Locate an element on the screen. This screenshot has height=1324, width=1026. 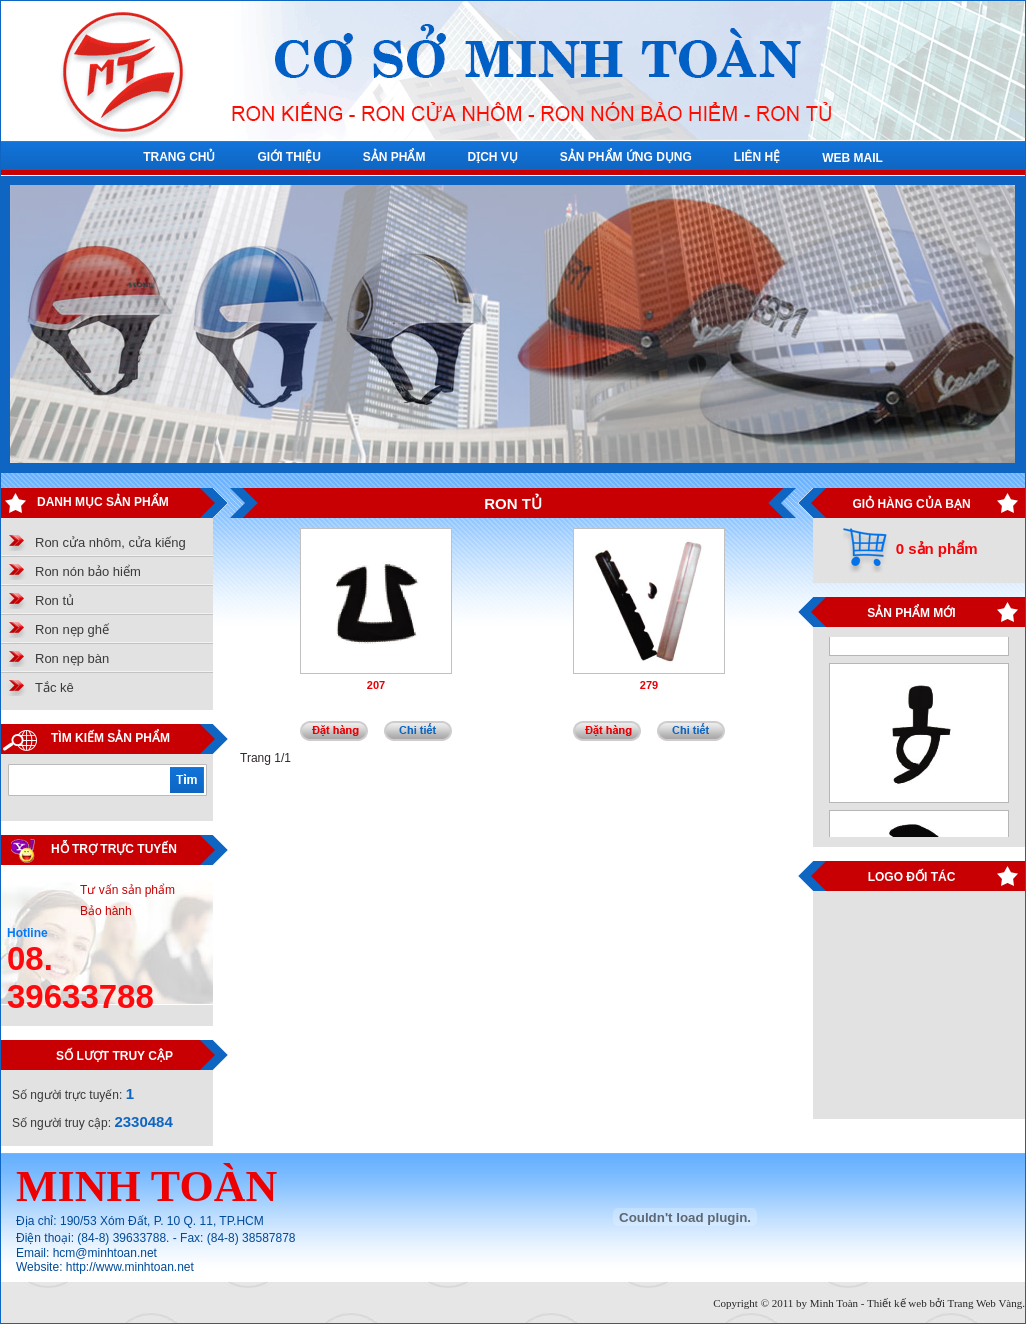
http://www.minhtoan.net is located at coordinates (130, 1267).